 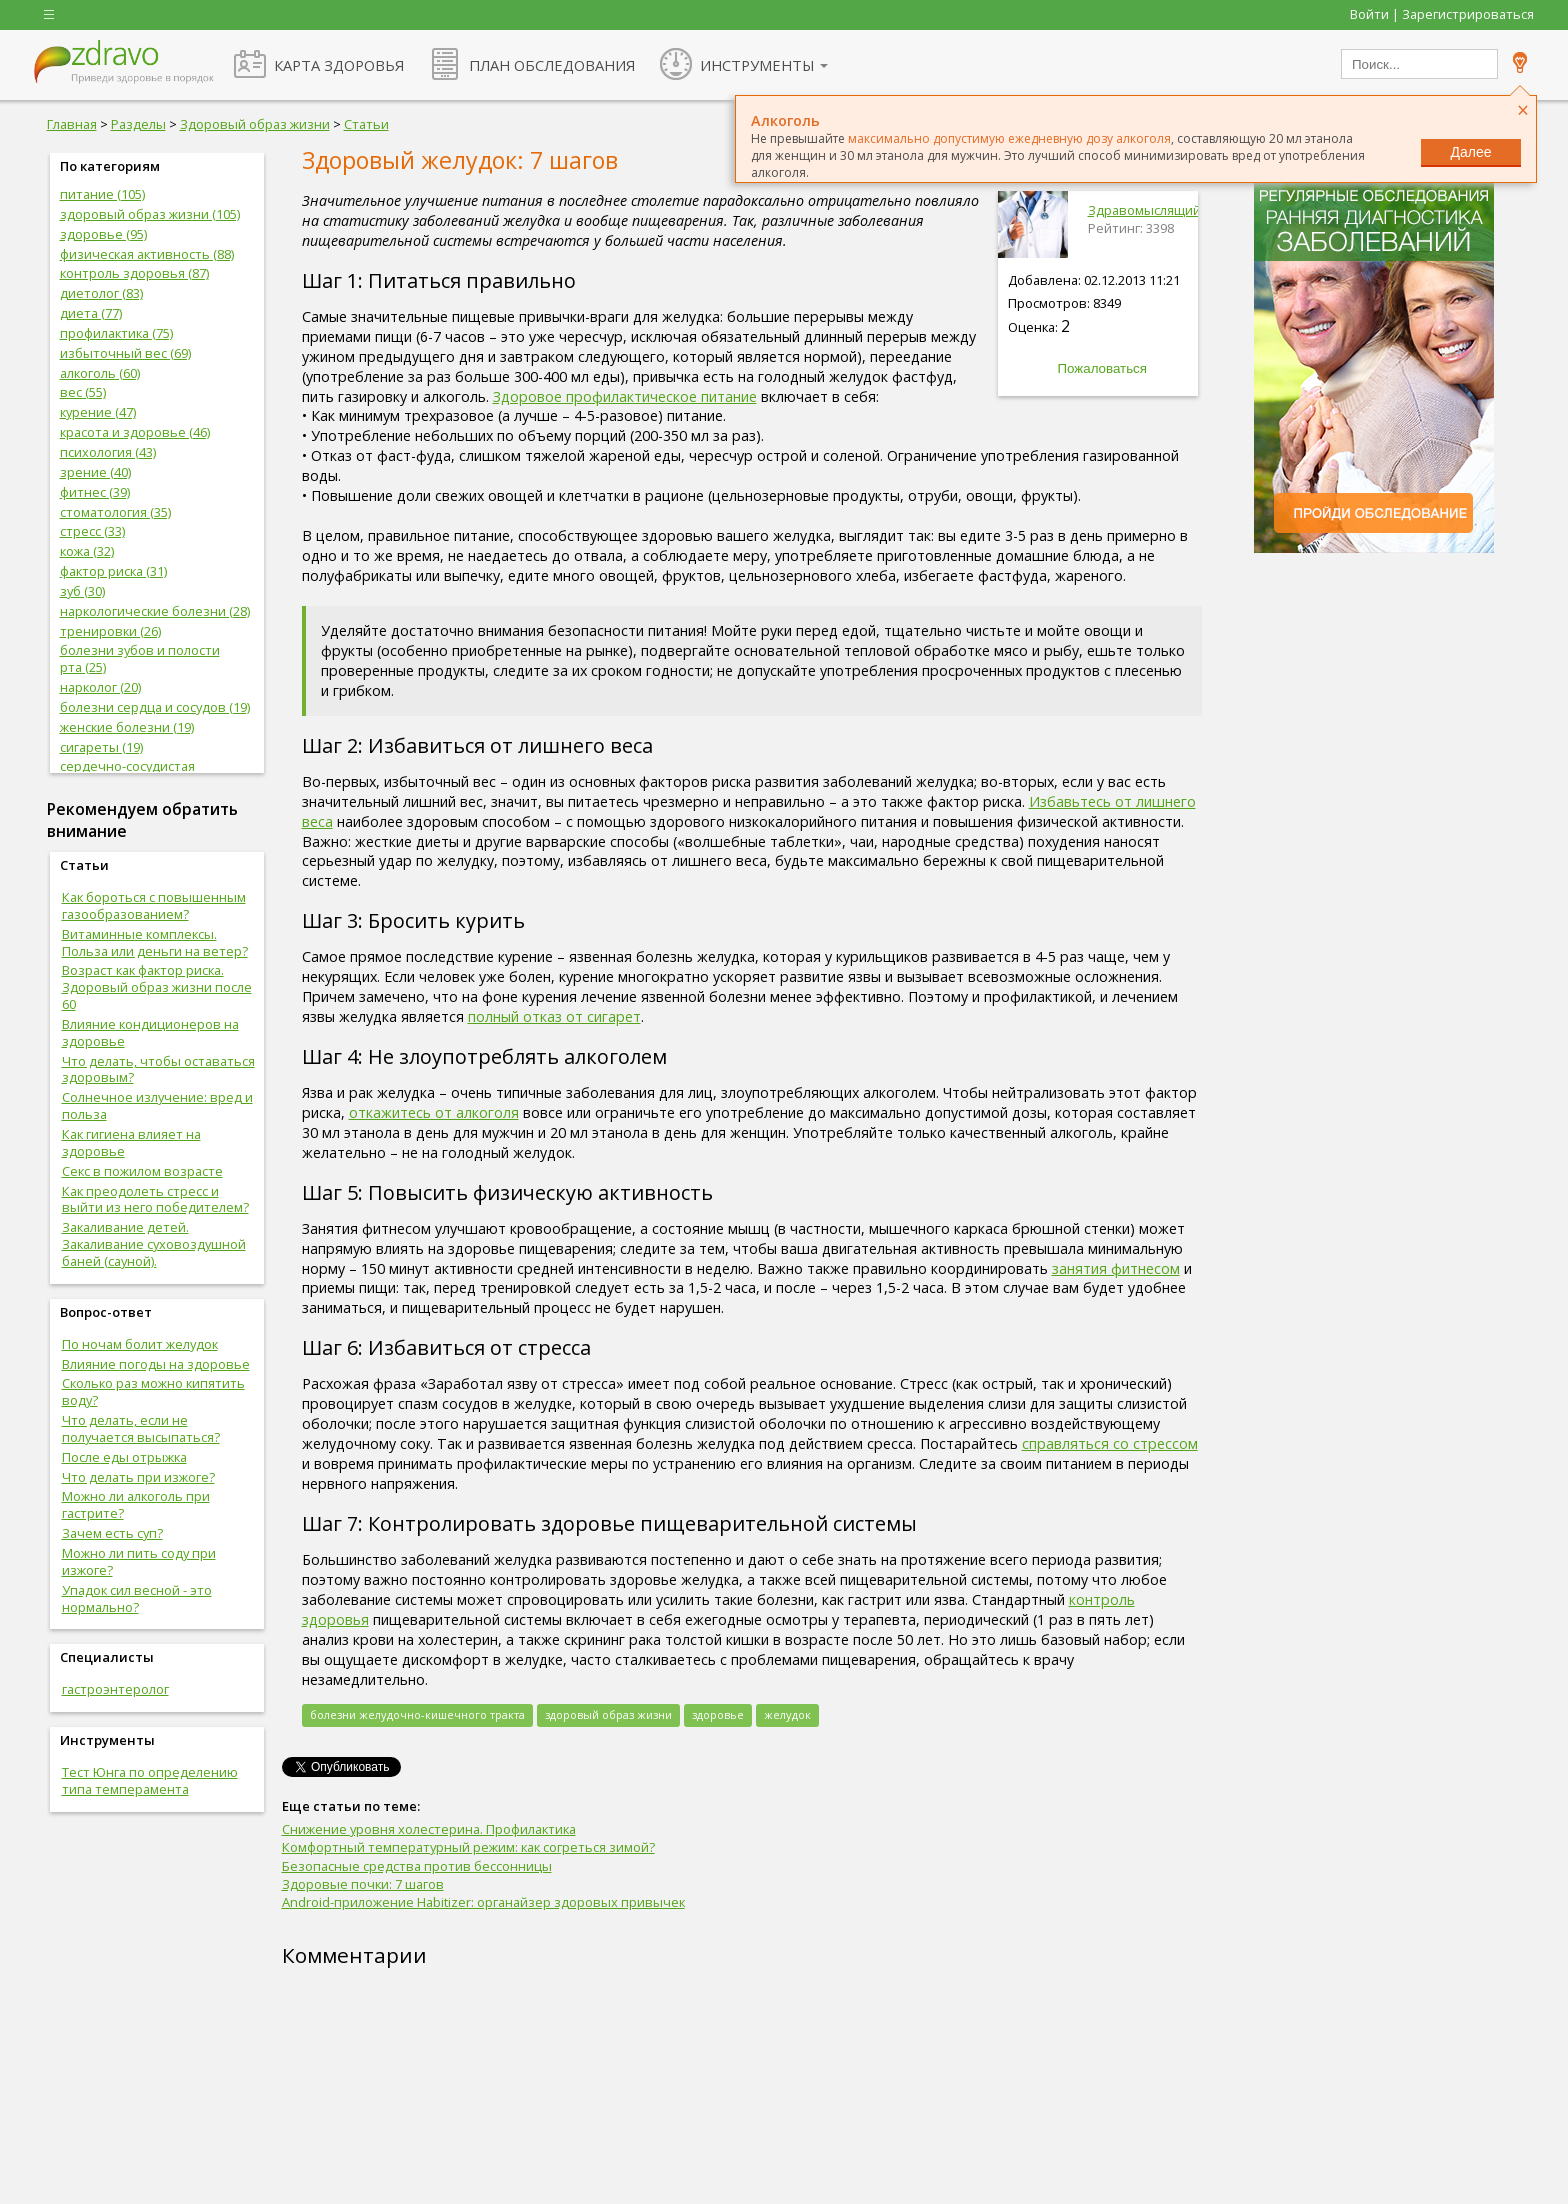 What do you see at coordinates (483, 1902) in the screenshot?
I see `Android-приложение Habitizer: органайзер здоровых привычек` at bounding box center [483, 1902].